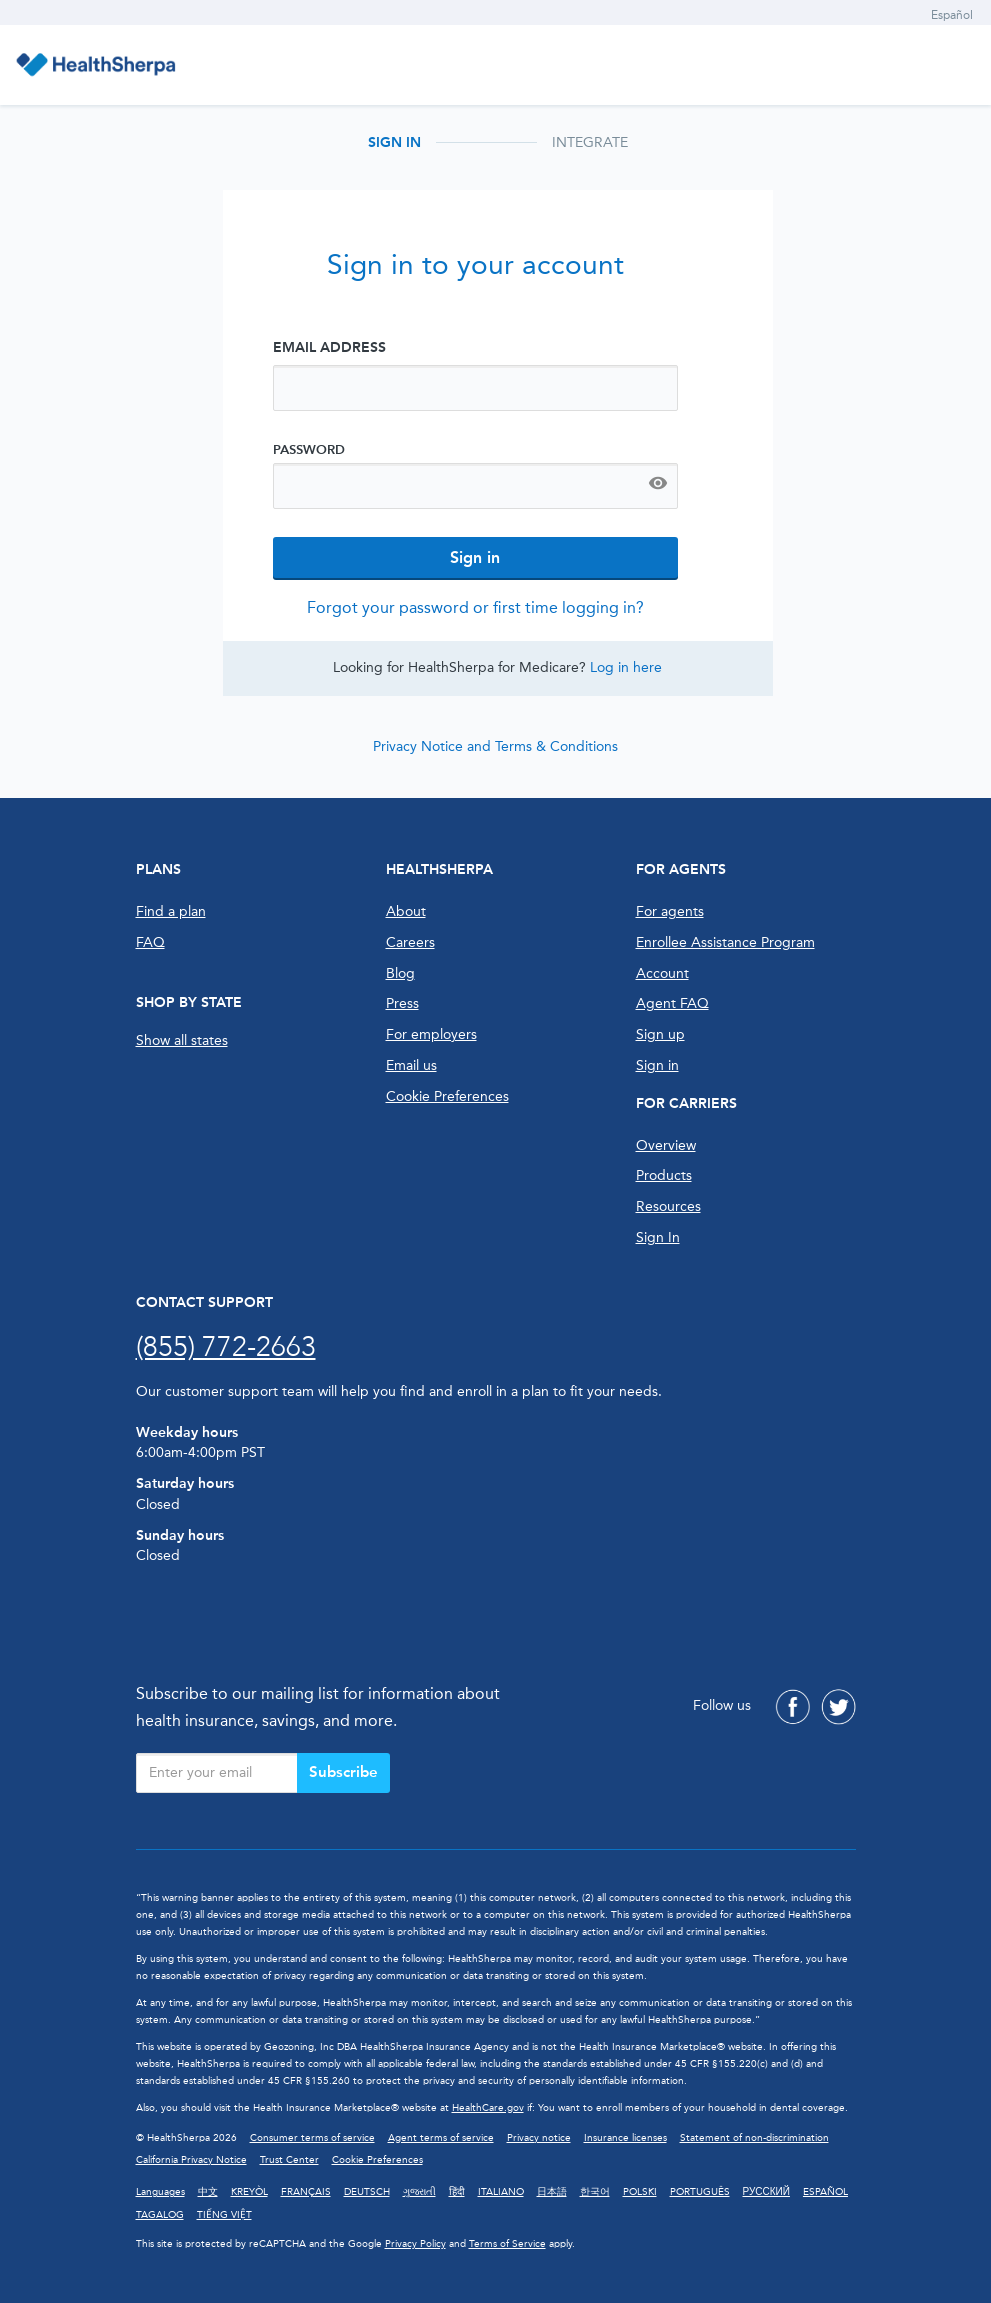 The image size is (991, 2303). Describe the element at coordinates (226, 1346) in the screenshot. I see `(855) 772-2663` at that location.